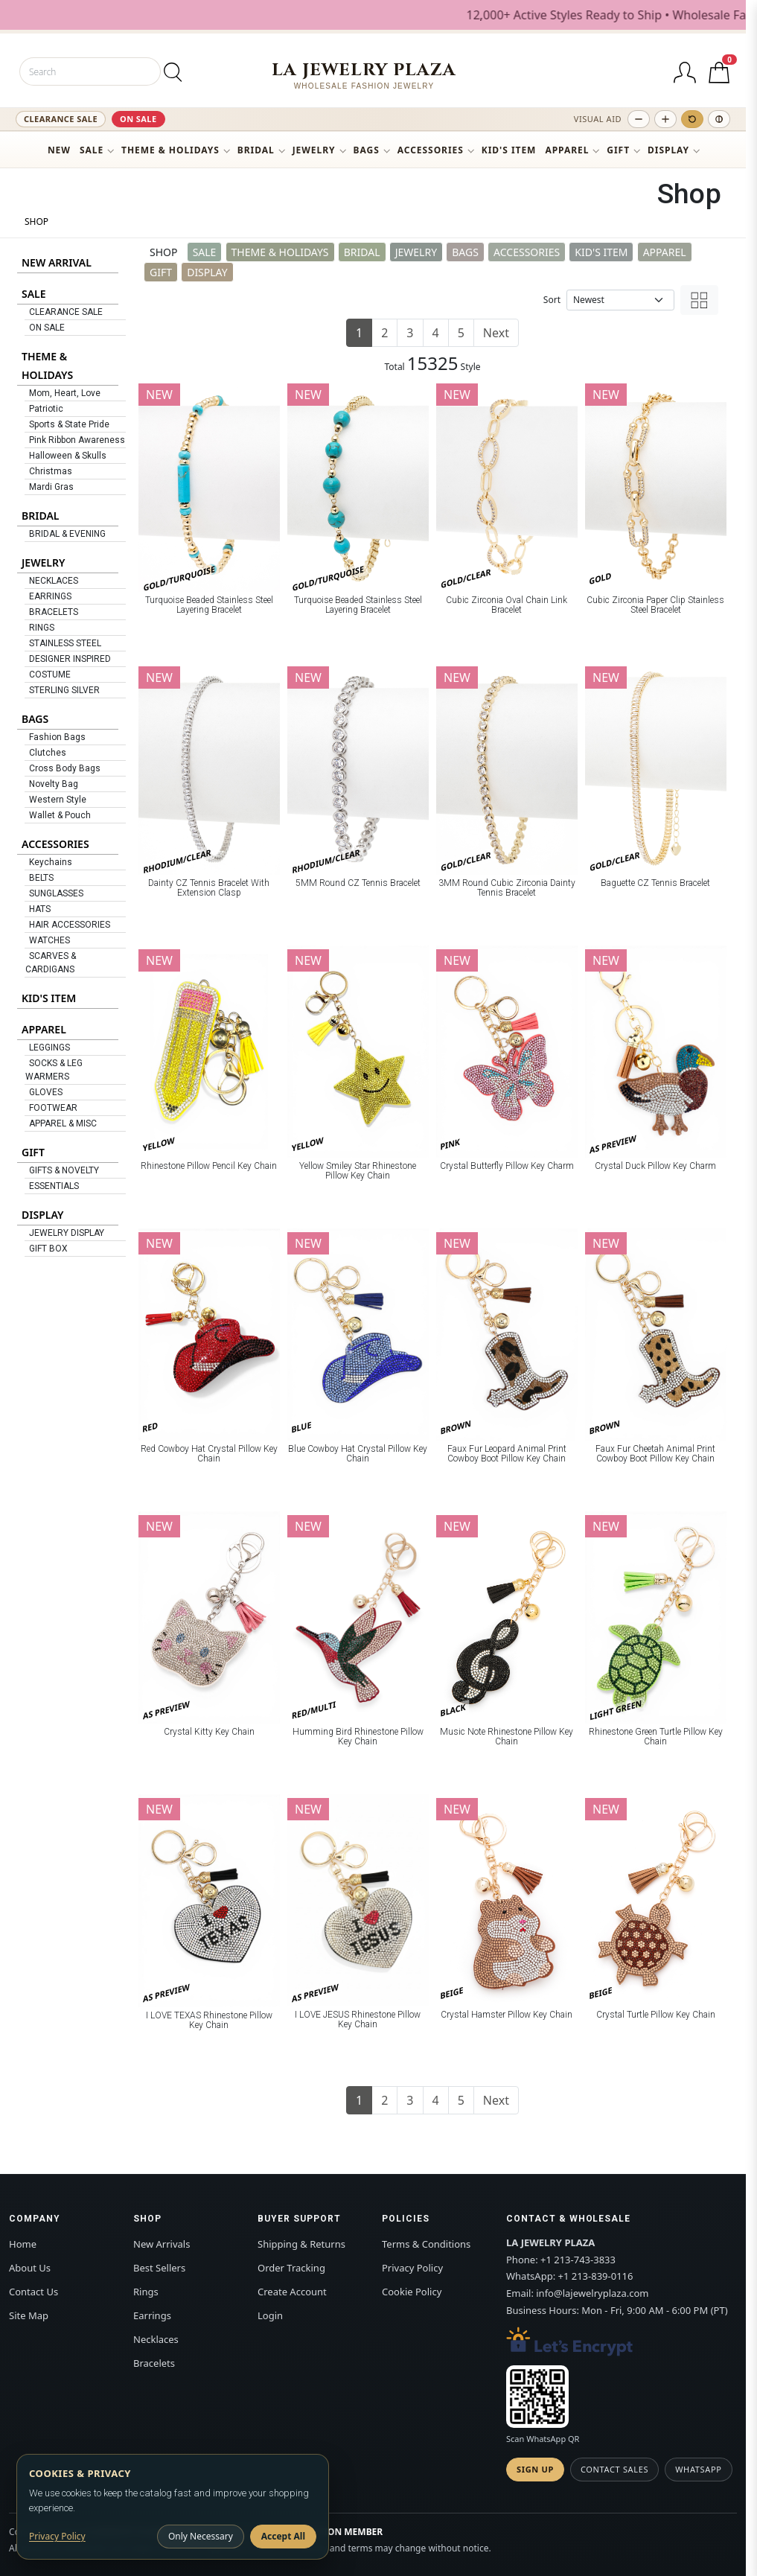  What do you see at coordinates (411, 2291) in the screenshot?
I see `Cookie Policy` at bounding box center [411, 2291].